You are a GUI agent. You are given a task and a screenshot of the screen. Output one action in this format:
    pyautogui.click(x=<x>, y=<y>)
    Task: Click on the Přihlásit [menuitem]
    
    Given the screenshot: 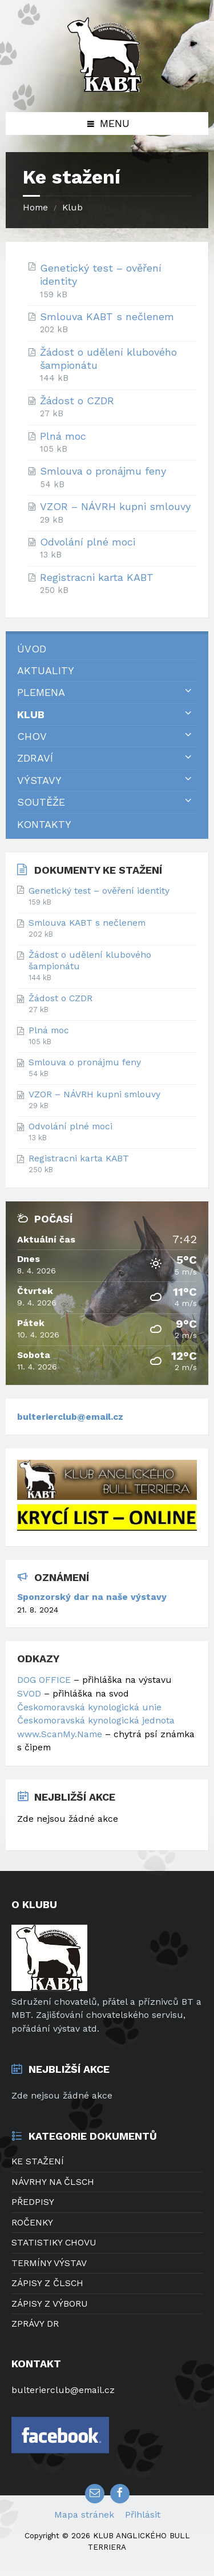 What is the action you would take?
    pyautogui.click(x=142, y=2514)
    